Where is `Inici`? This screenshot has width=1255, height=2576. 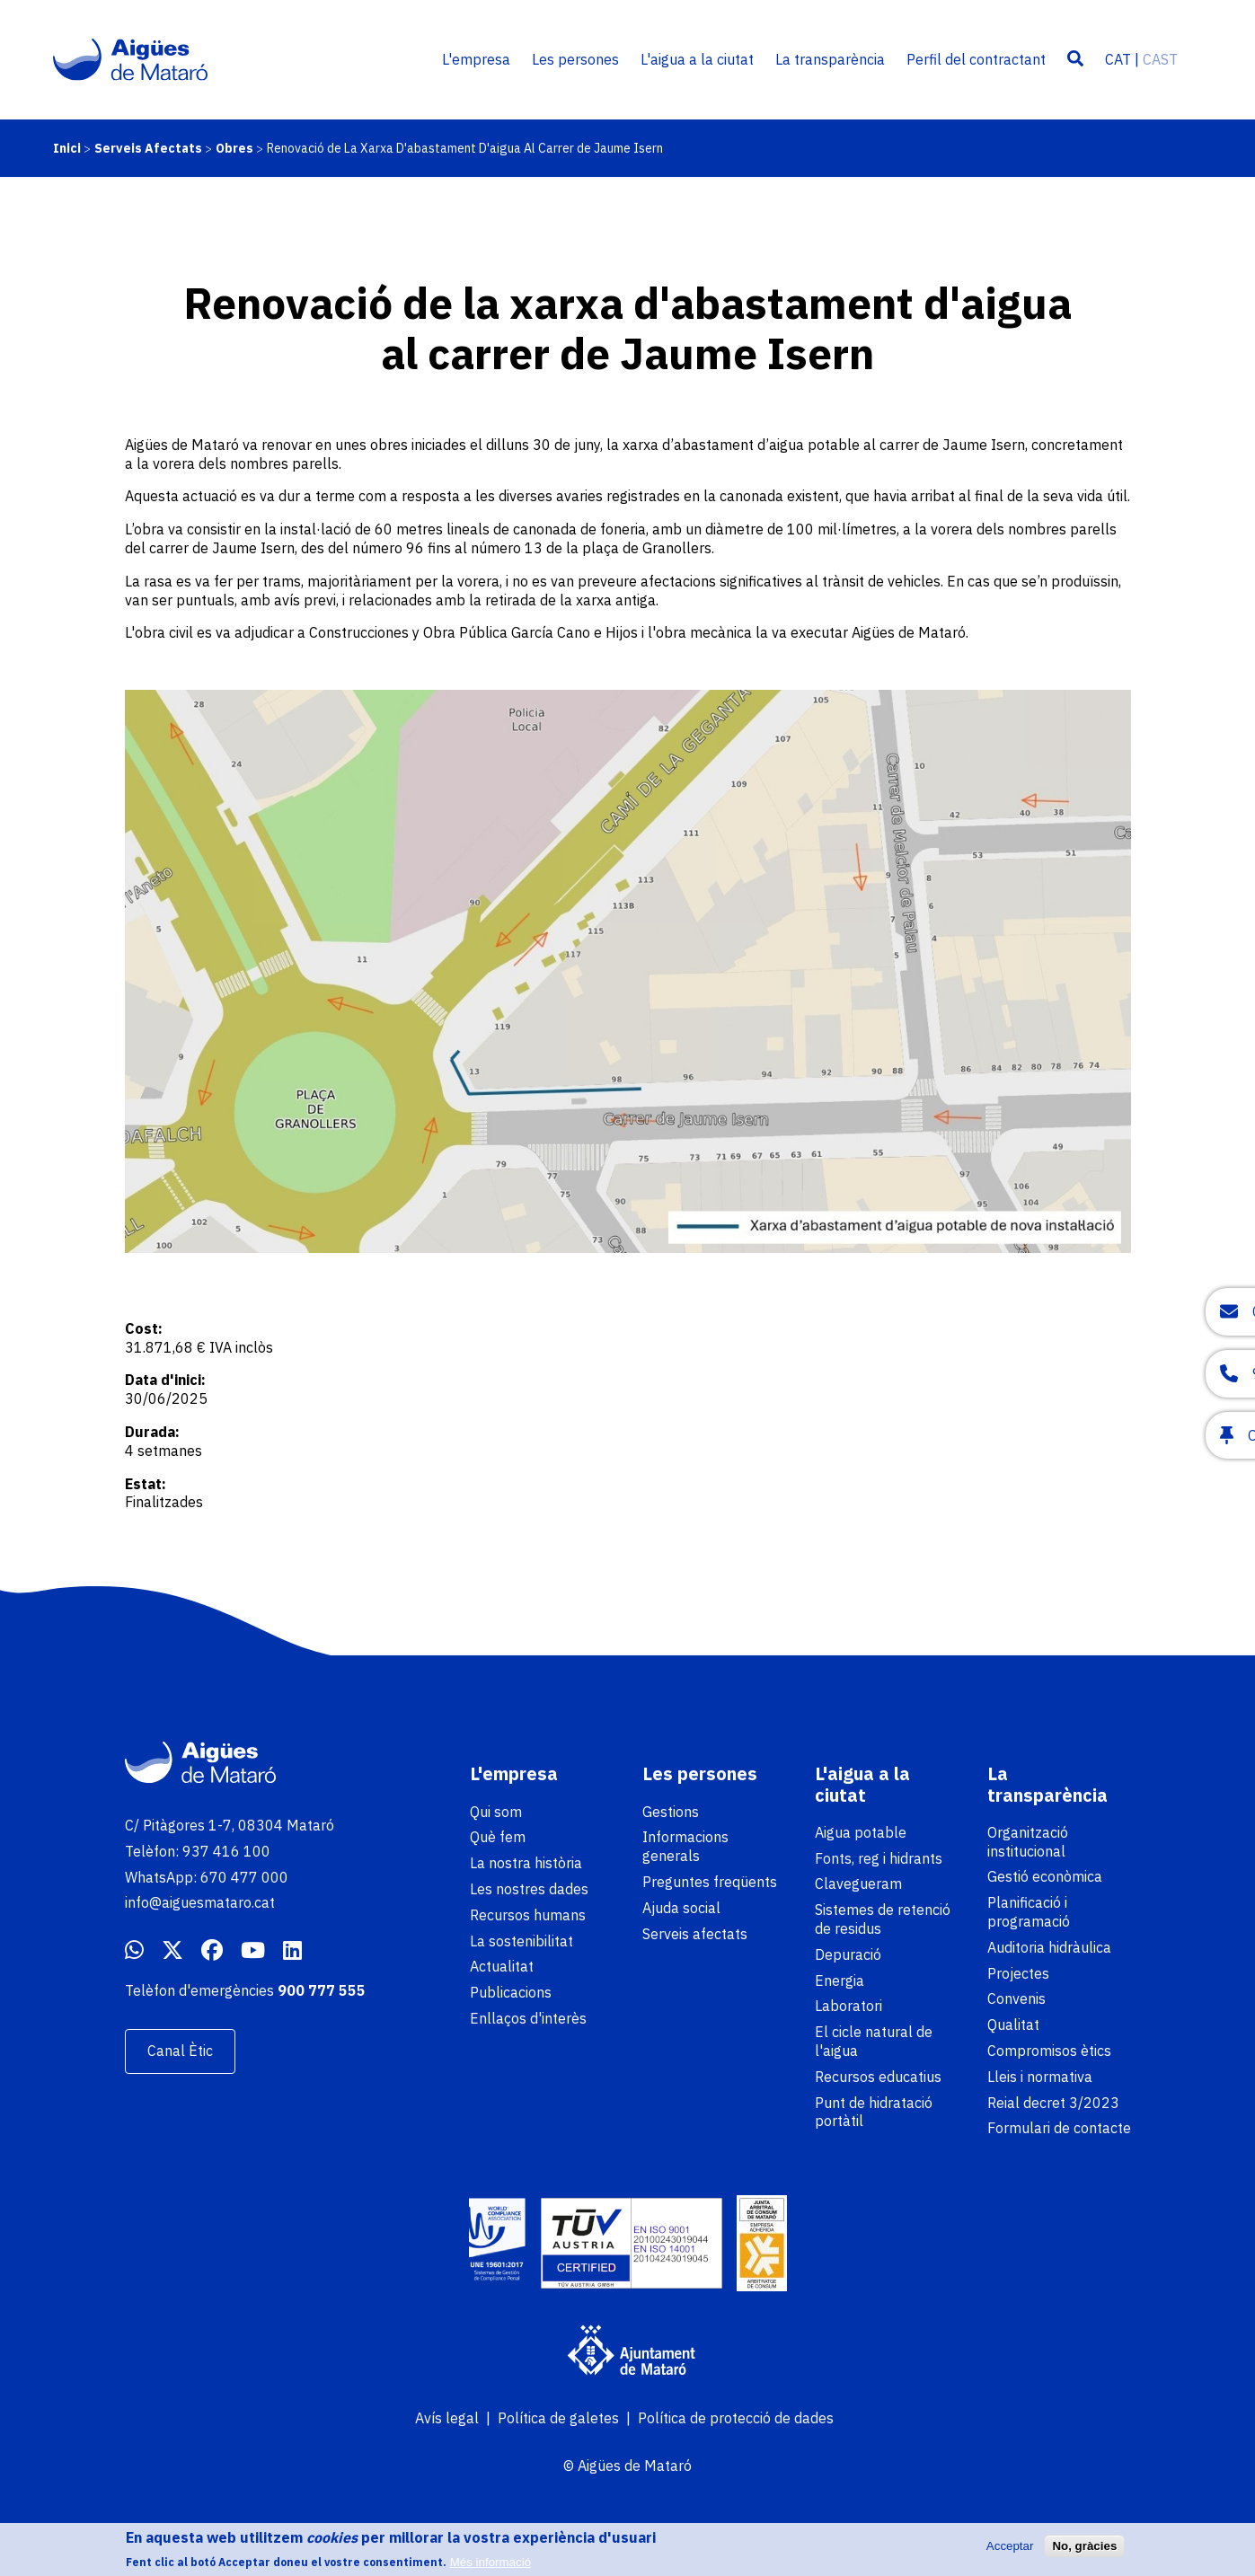 Inici is located at coordinates (67, 148).